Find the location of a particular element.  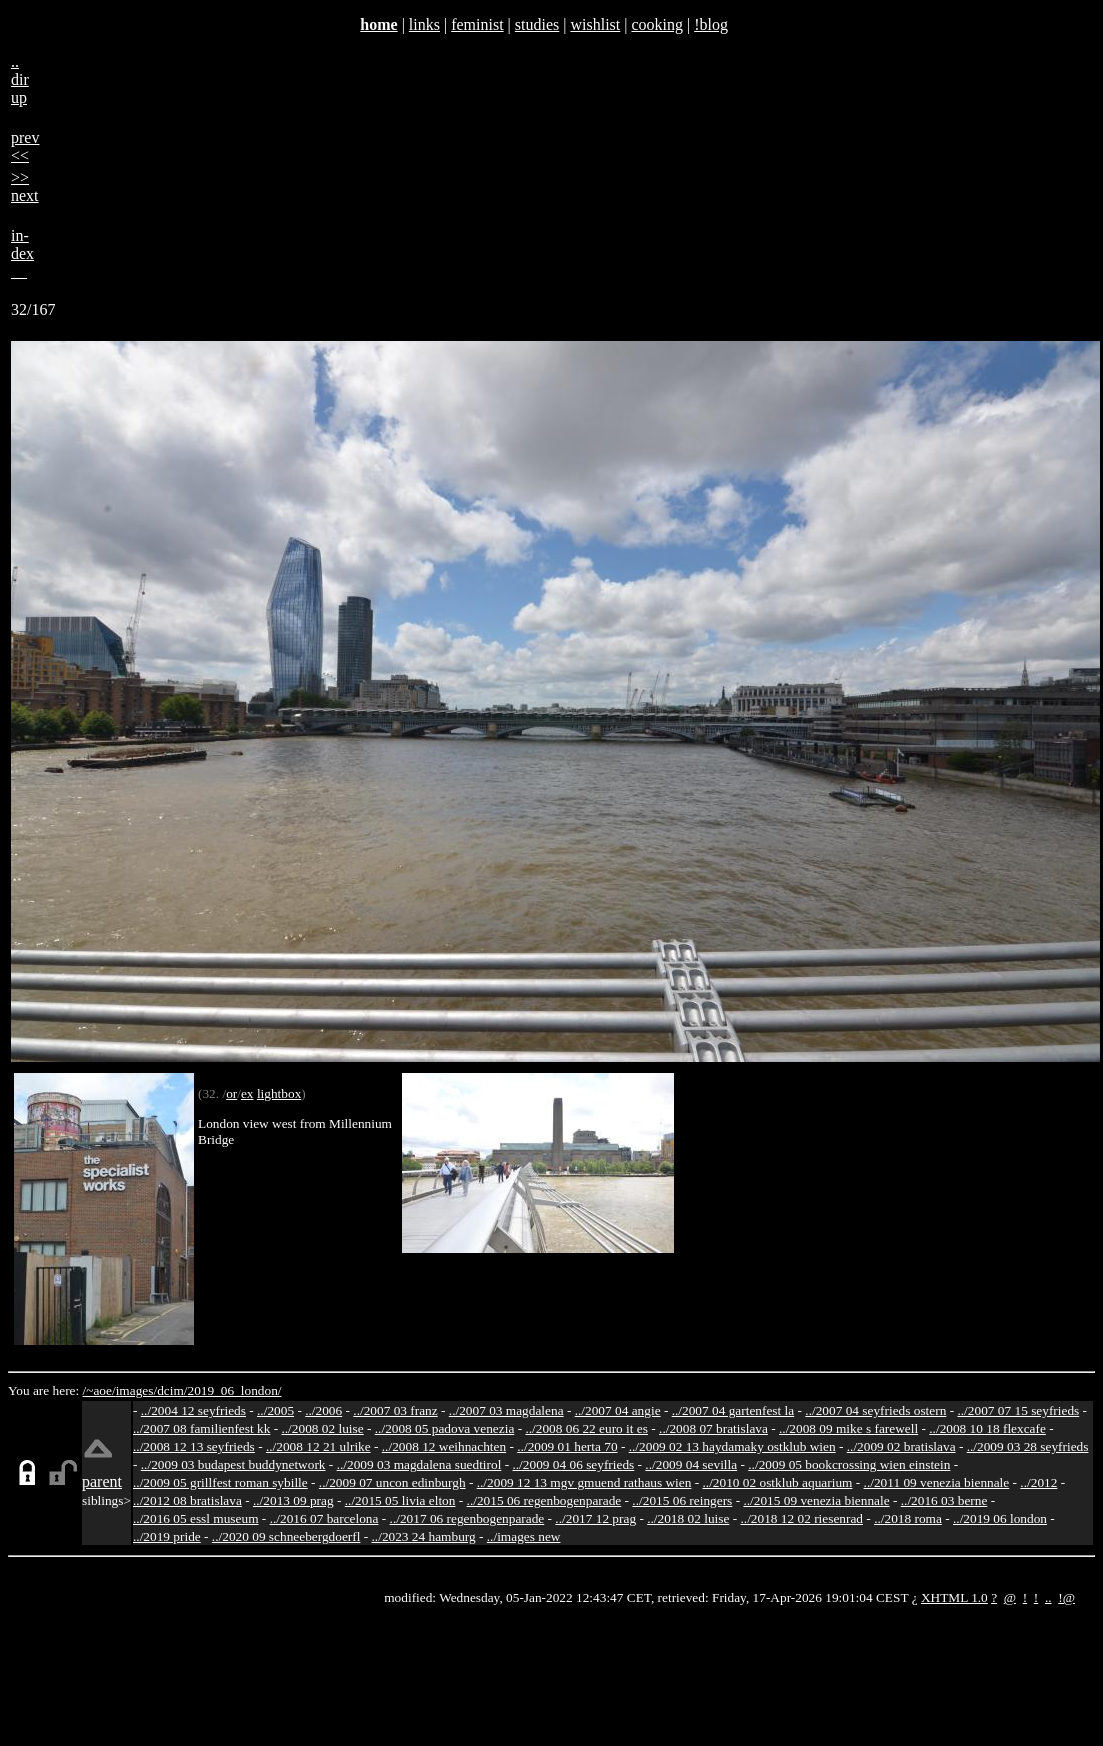

../2007 08 familienfest kk is located at coordinates (201, 1428).